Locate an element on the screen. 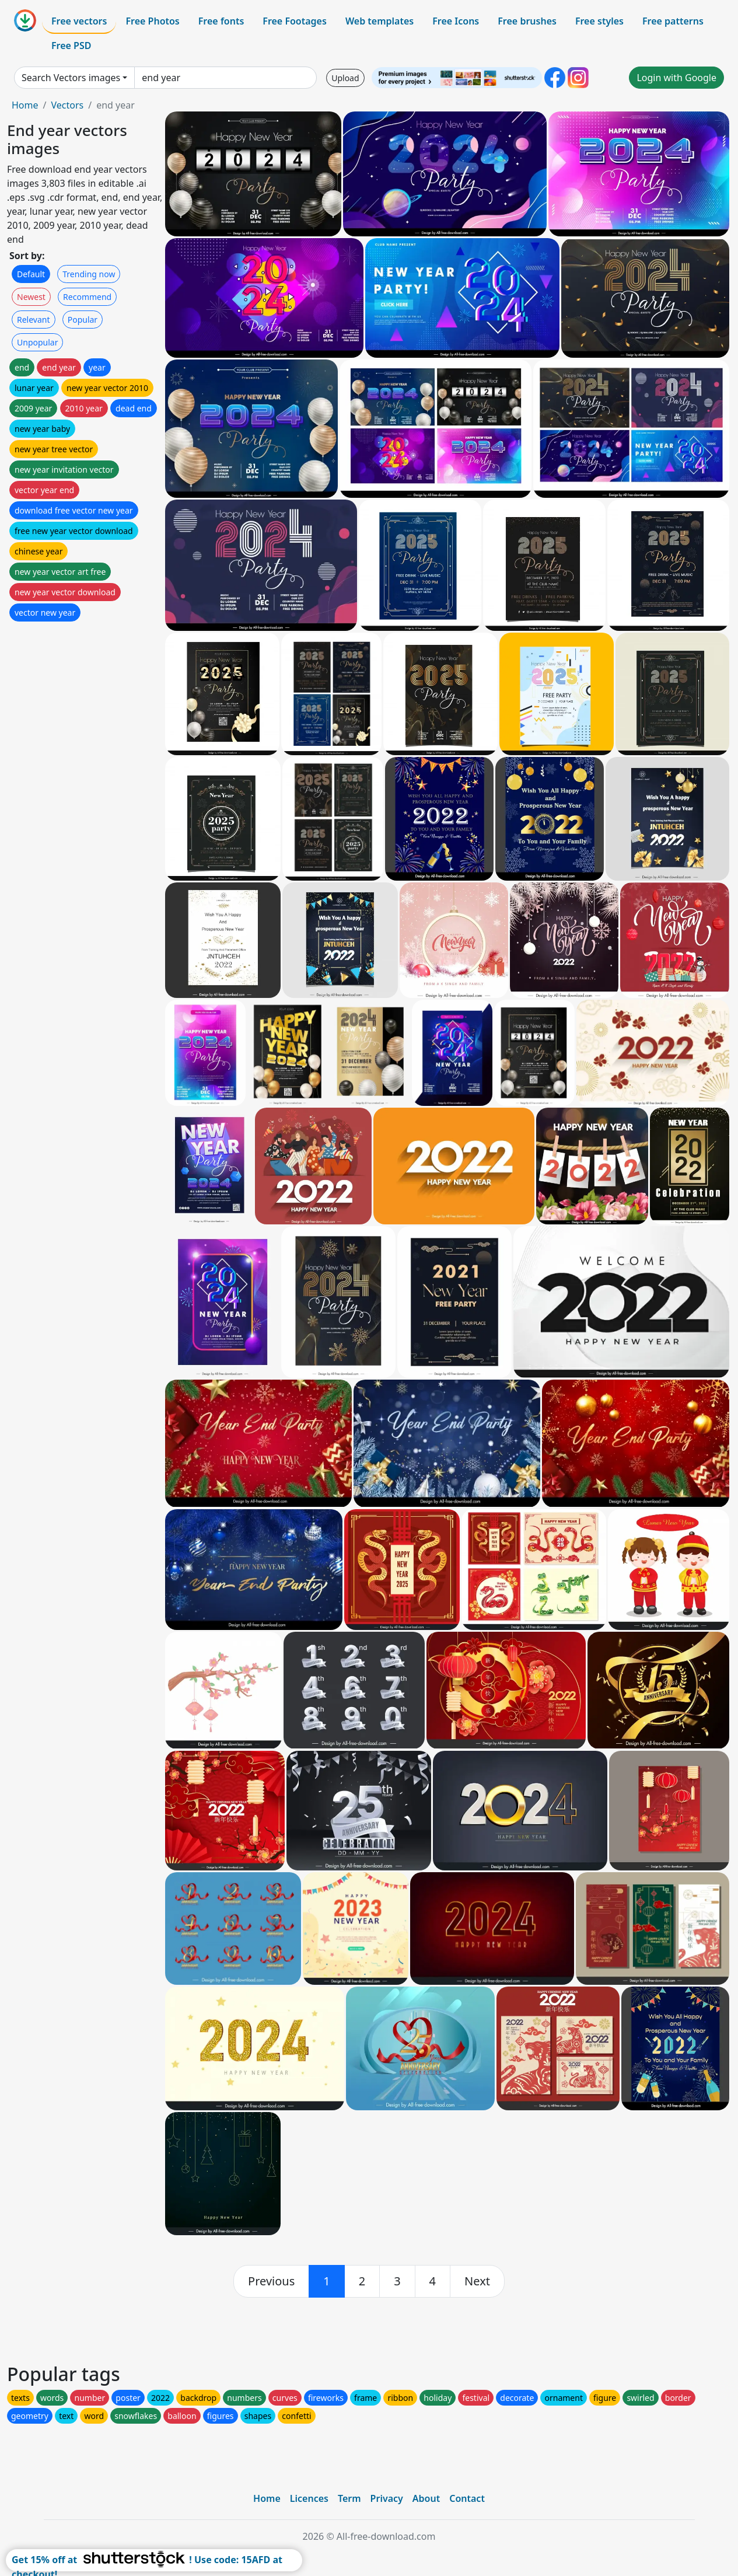 The width and height of the screenshot is (738, 2576). Licences is located at coordinates (309, 2498).